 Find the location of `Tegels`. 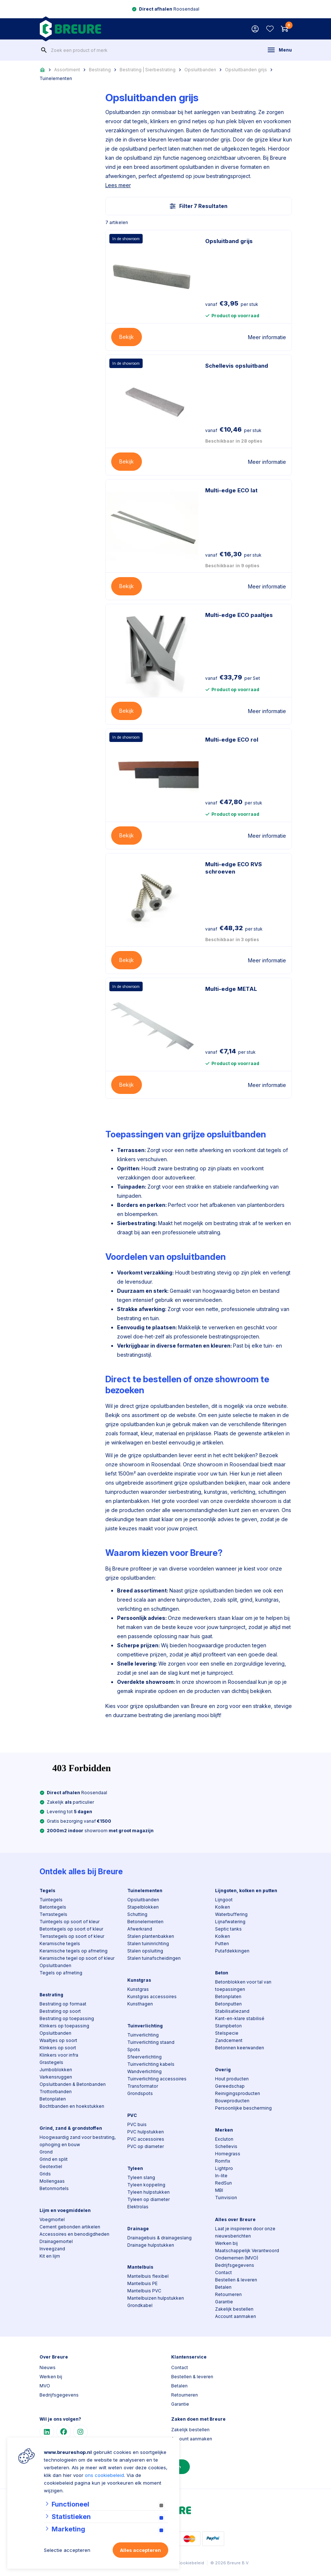

Tegels is located at coordinates (47, 1890).